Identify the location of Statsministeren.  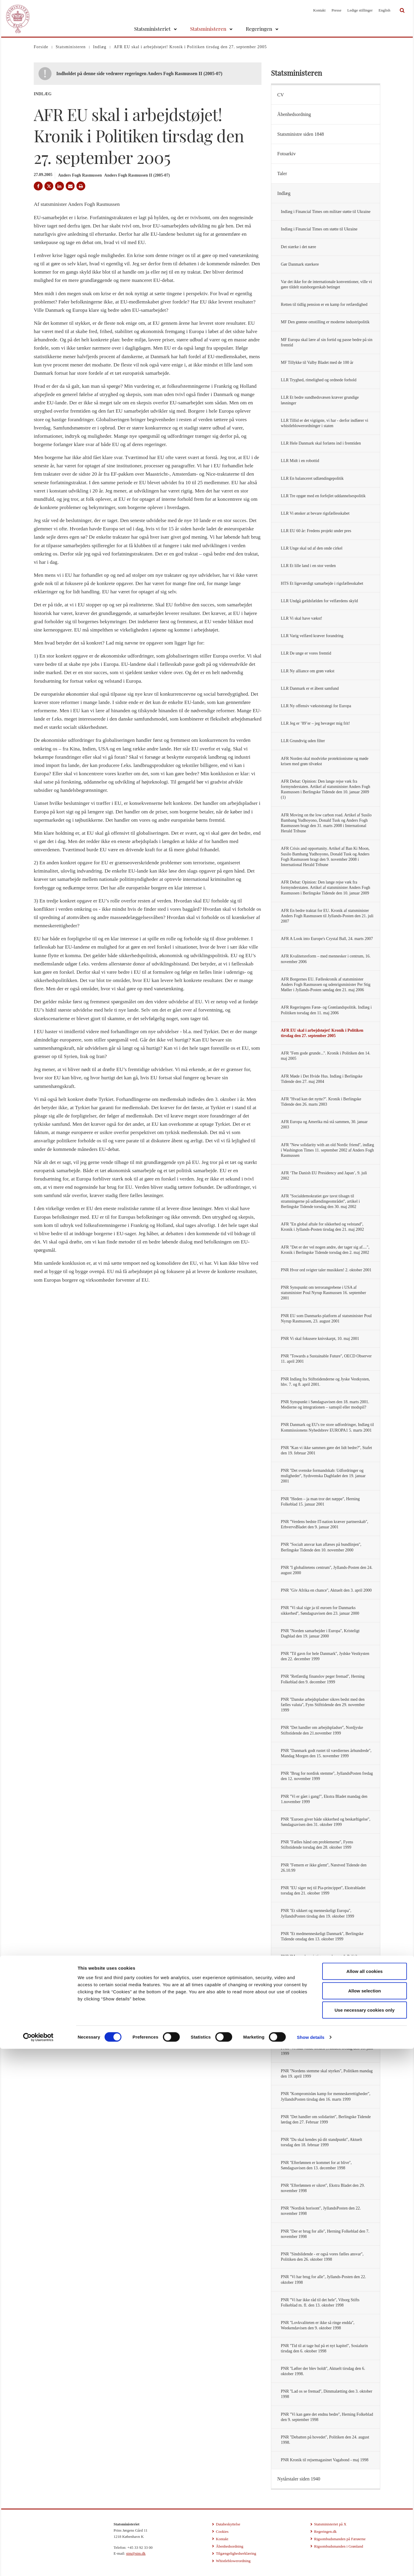
(208, 28).